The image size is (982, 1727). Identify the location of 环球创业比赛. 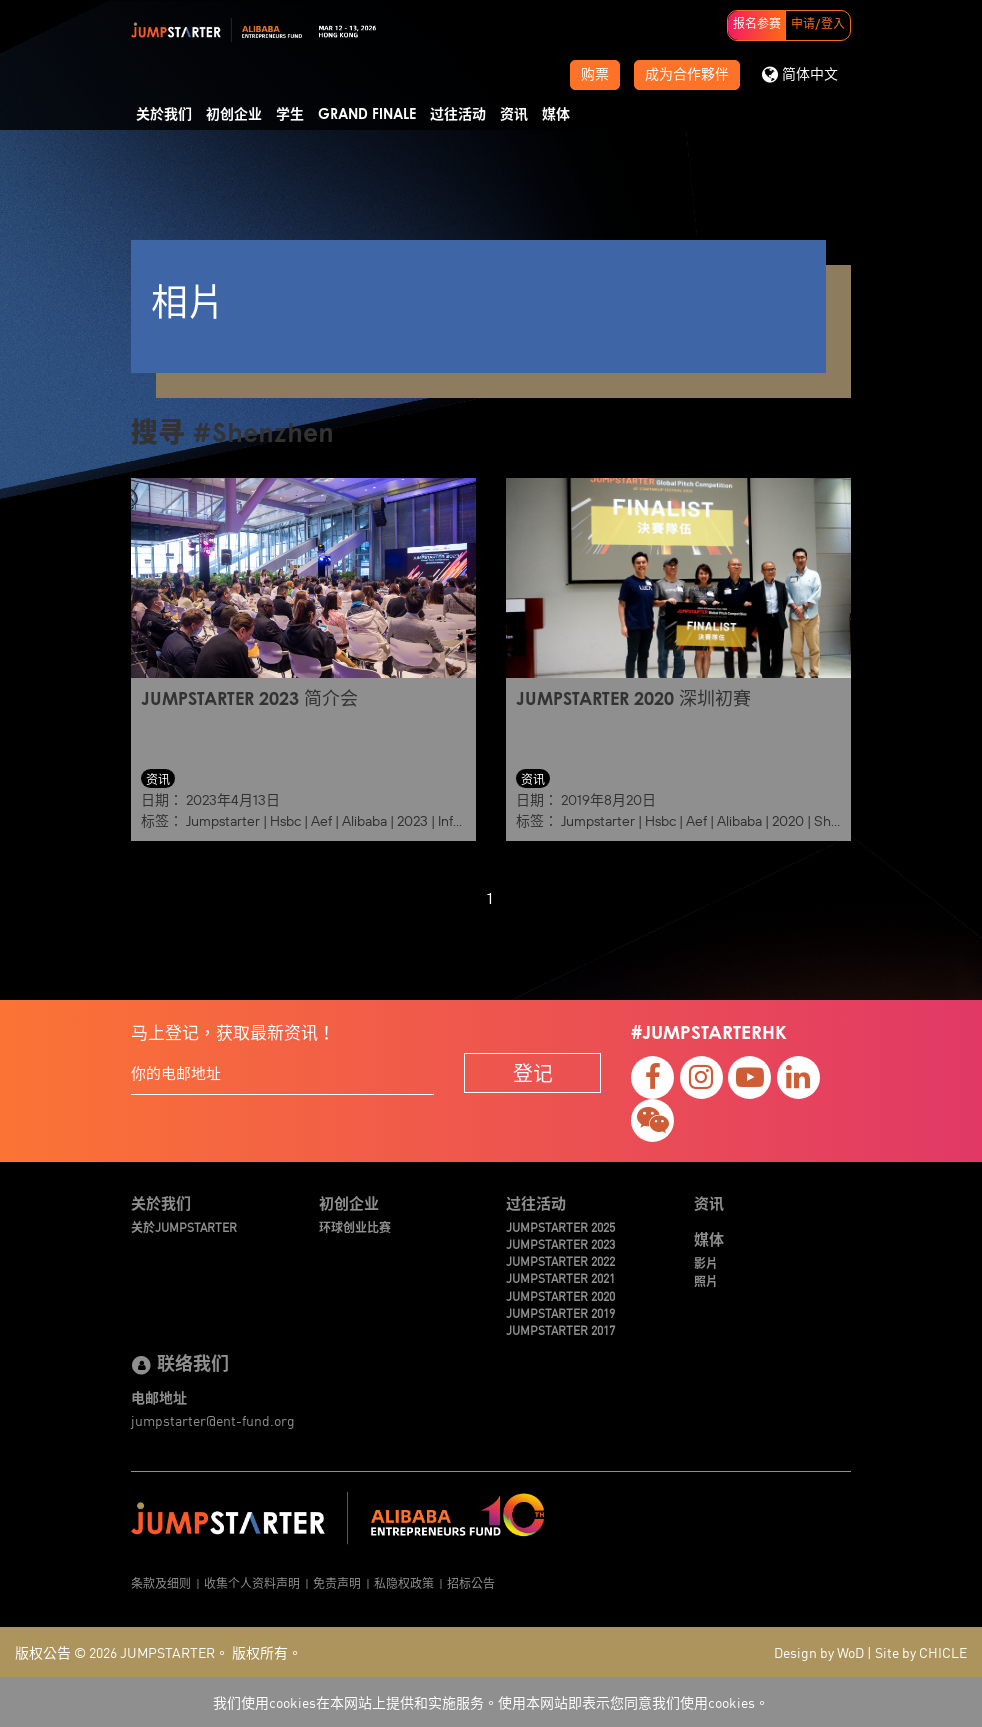
(355, 1226).